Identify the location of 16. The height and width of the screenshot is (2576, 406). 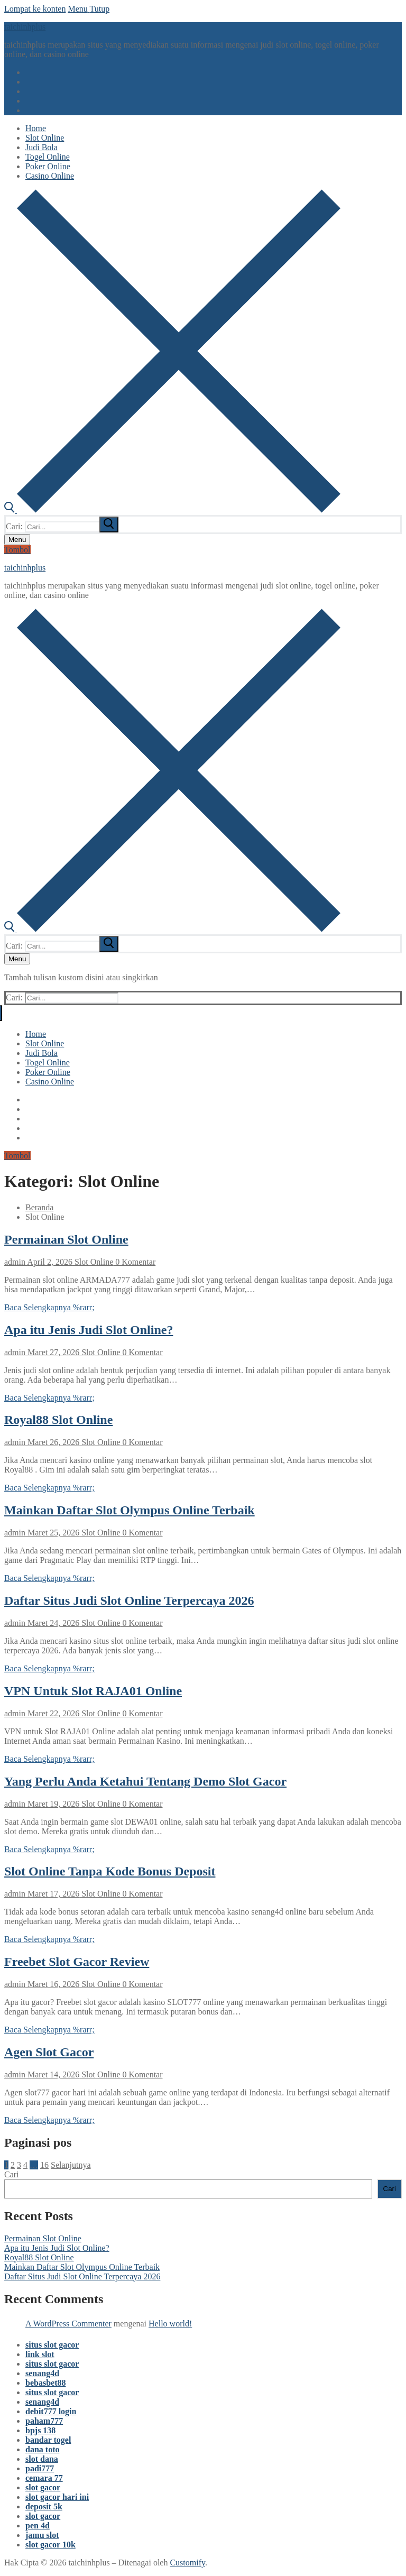
(44, 2164).